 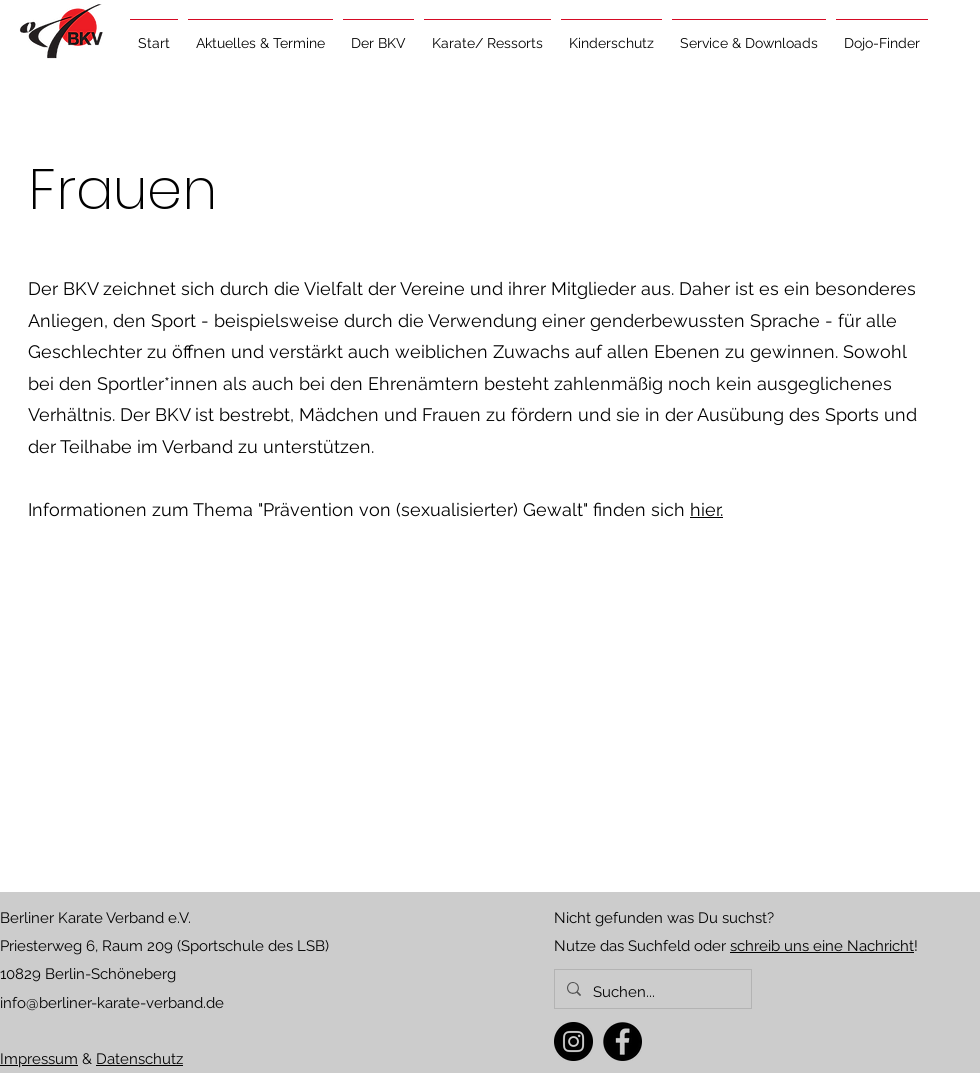 I want to click on [Instagram], so click(x=573, y=1041).